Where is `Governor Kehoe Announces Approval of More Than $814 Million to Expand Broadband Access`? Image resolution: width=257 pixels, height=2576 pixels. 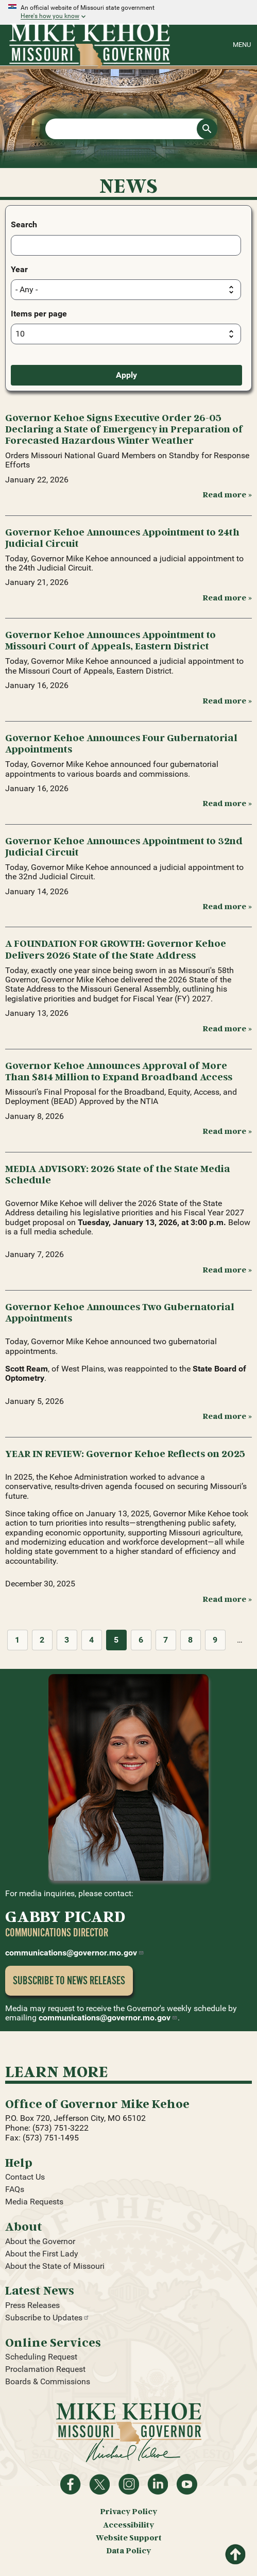
Governor Kehoe Announces Approval of More Than $814 Million to Expand Broadband Access is located at coordinates (118, 1070).